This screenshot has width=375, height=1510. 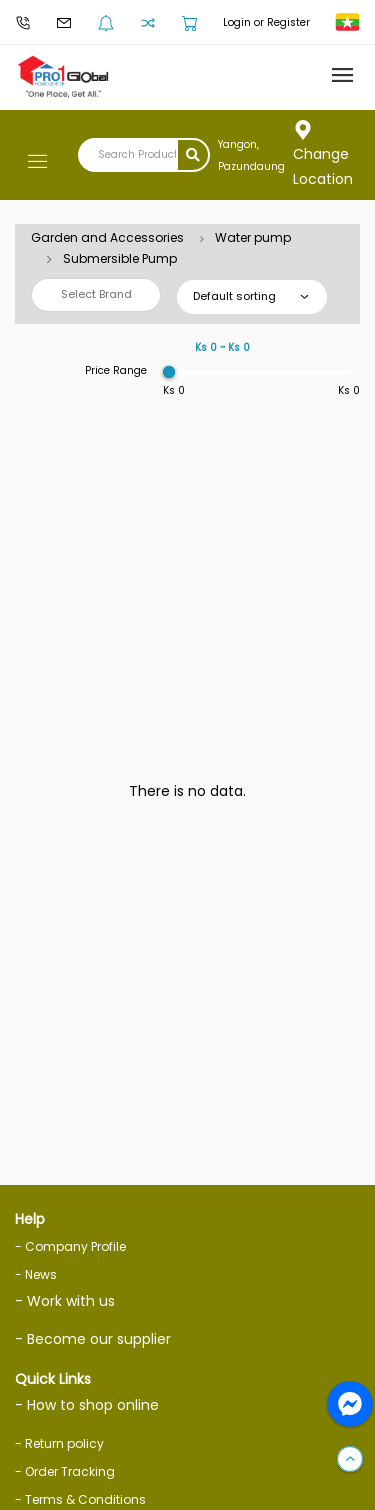 What do you see at coordinates (59, 1443) in the screenshot?
I see `- Return policy` at bounding box center [59, 1443].